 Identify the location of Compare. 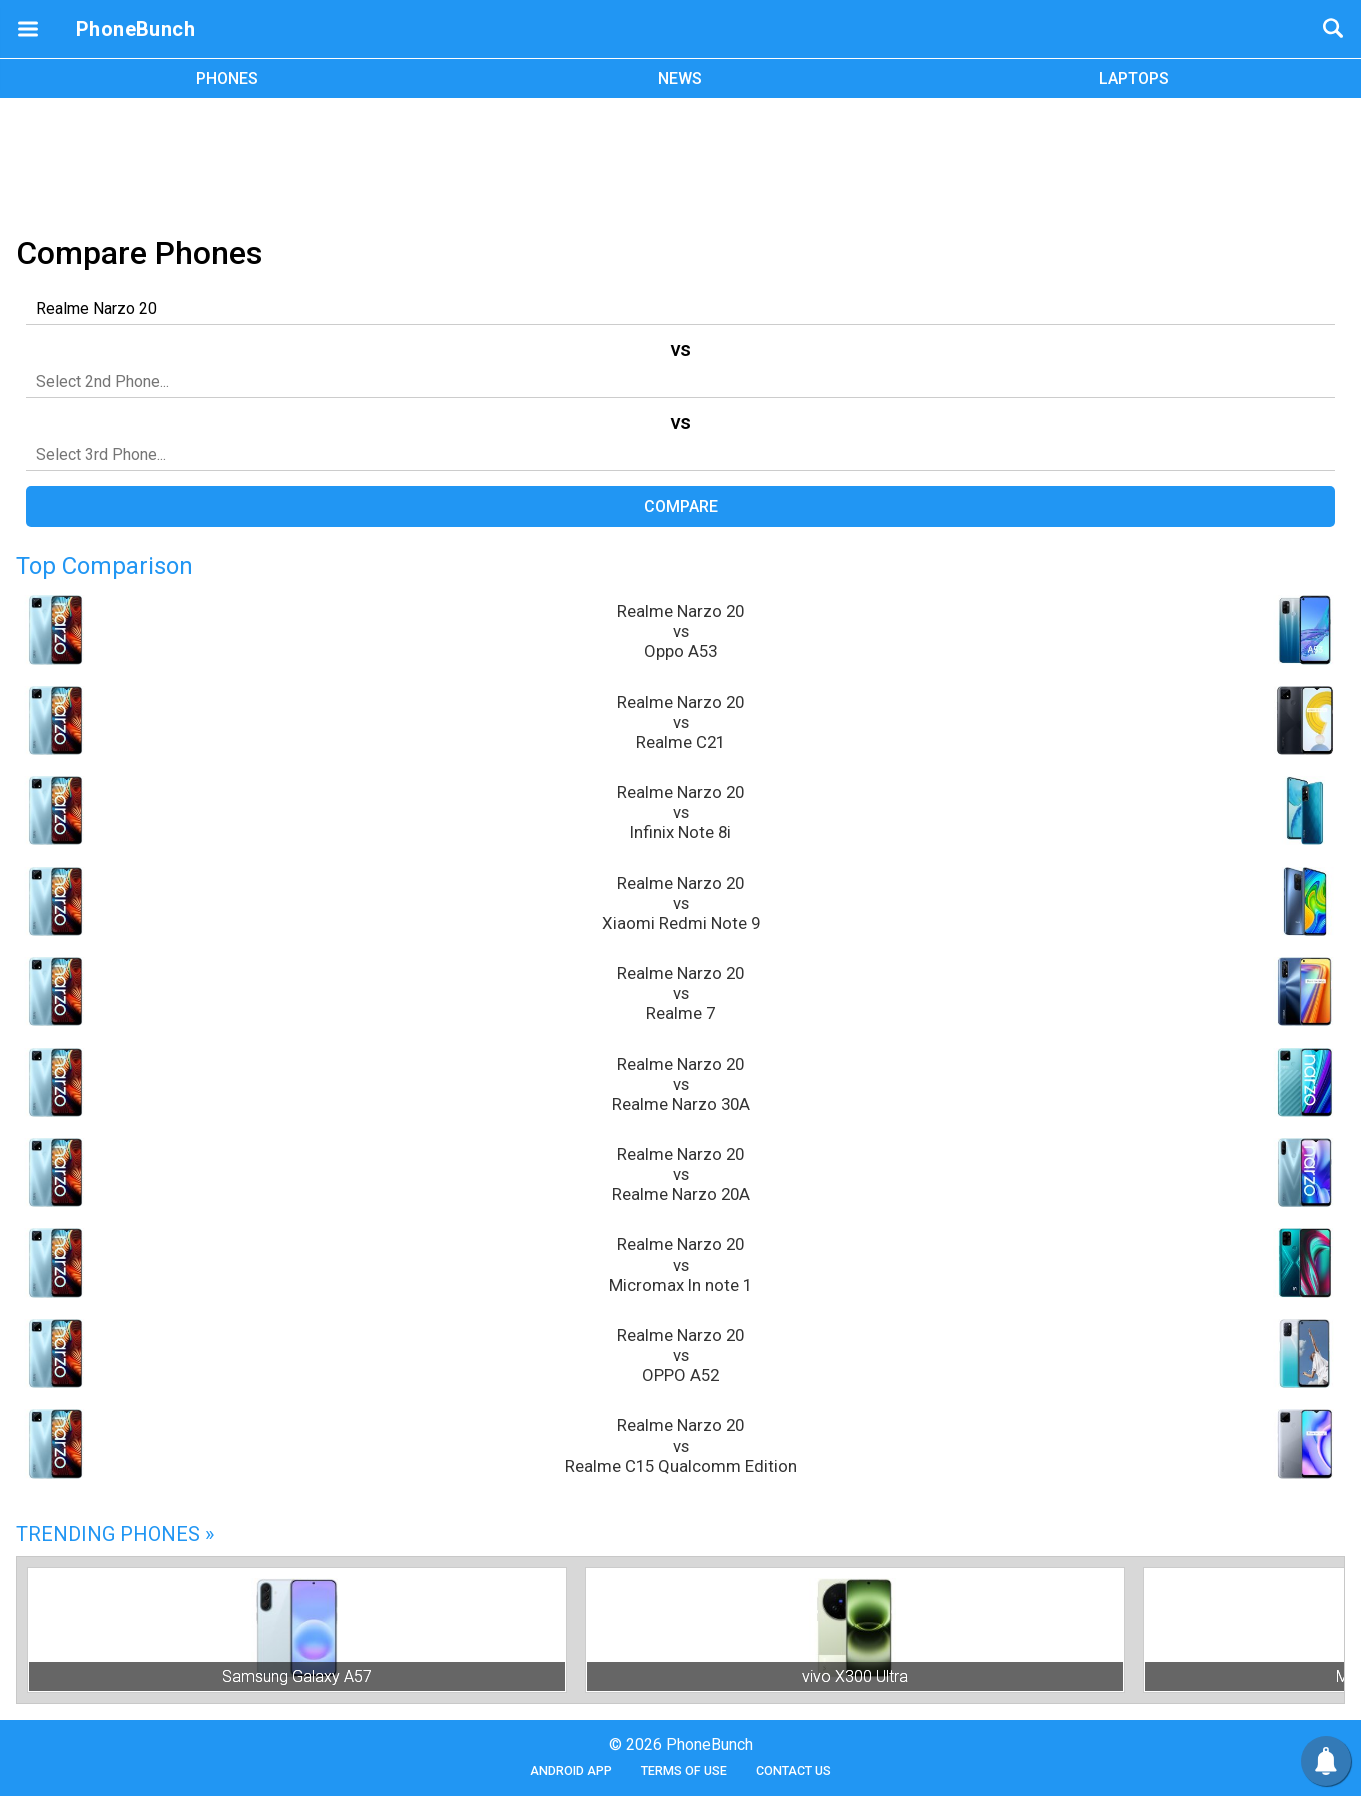
(681, 506).